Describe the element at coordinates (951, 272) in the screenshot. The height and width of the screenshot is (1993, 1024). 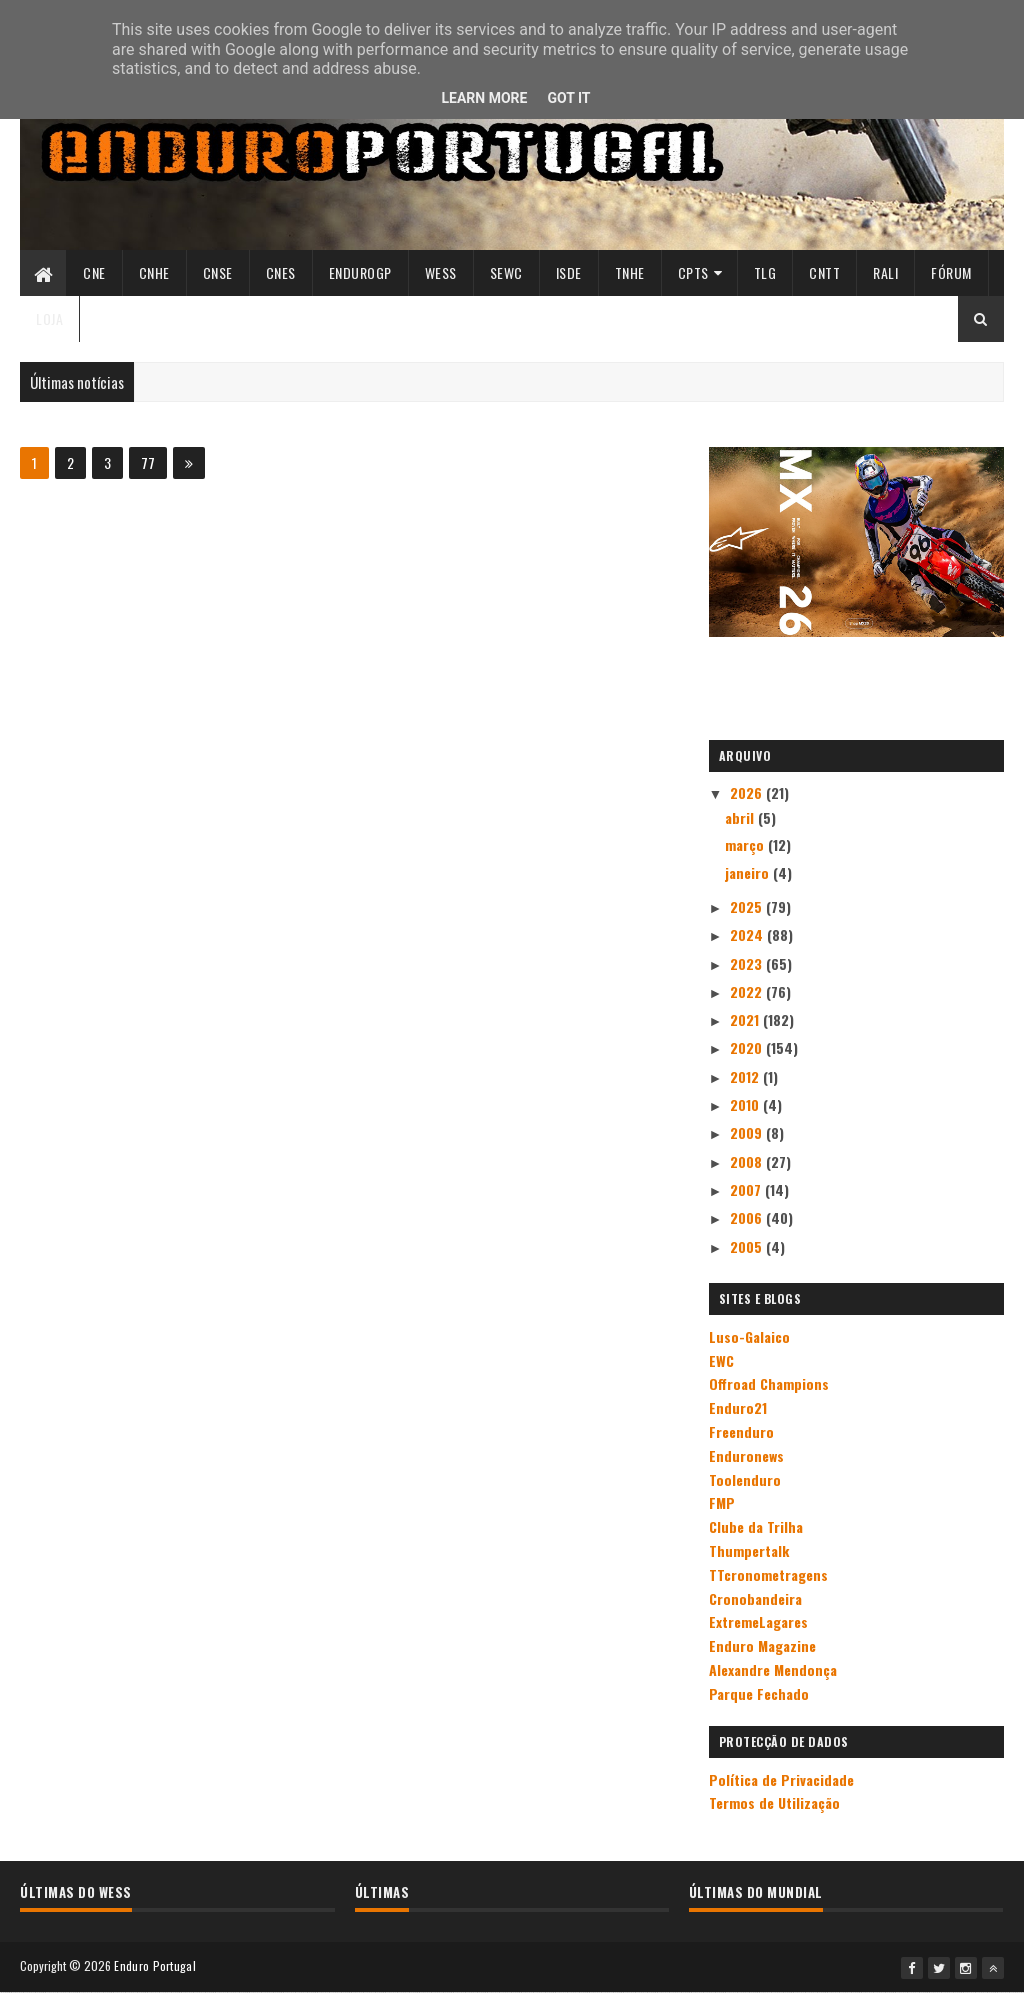
I see `Fórum` at that location.